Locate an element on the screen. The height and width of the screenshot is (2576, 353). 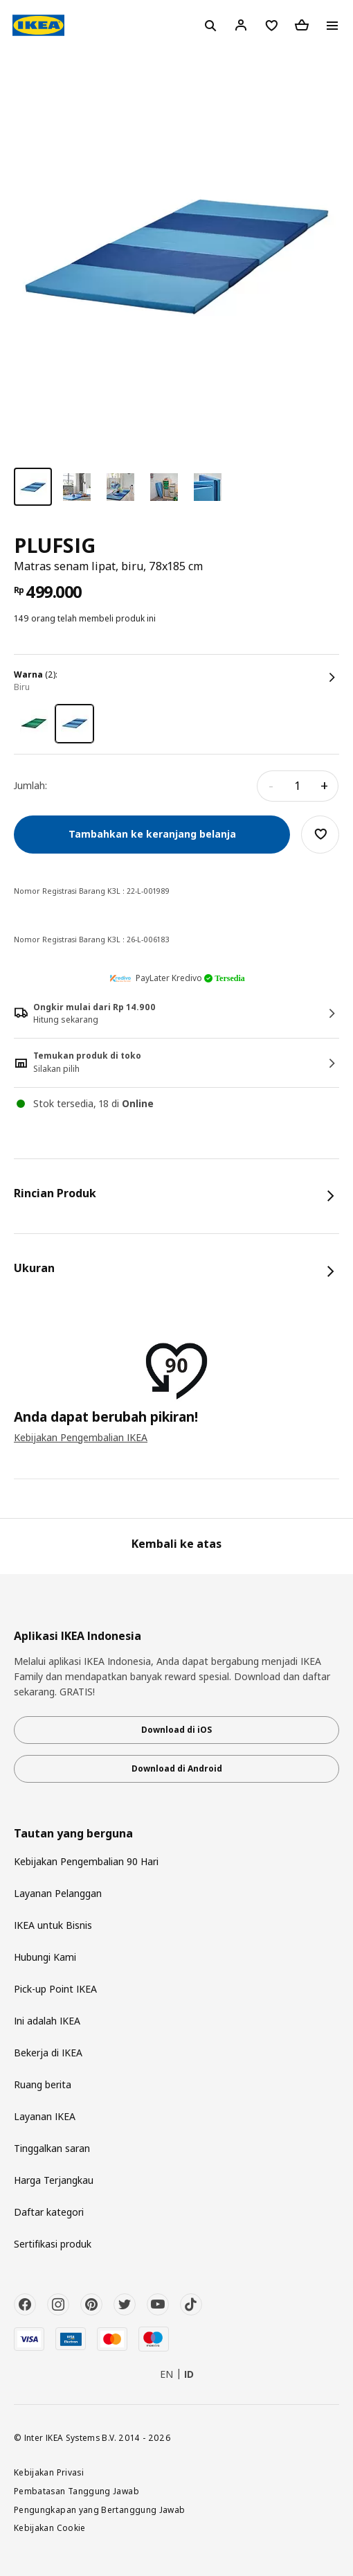
Hubungi Kami is located at coordinates (45, 1957).